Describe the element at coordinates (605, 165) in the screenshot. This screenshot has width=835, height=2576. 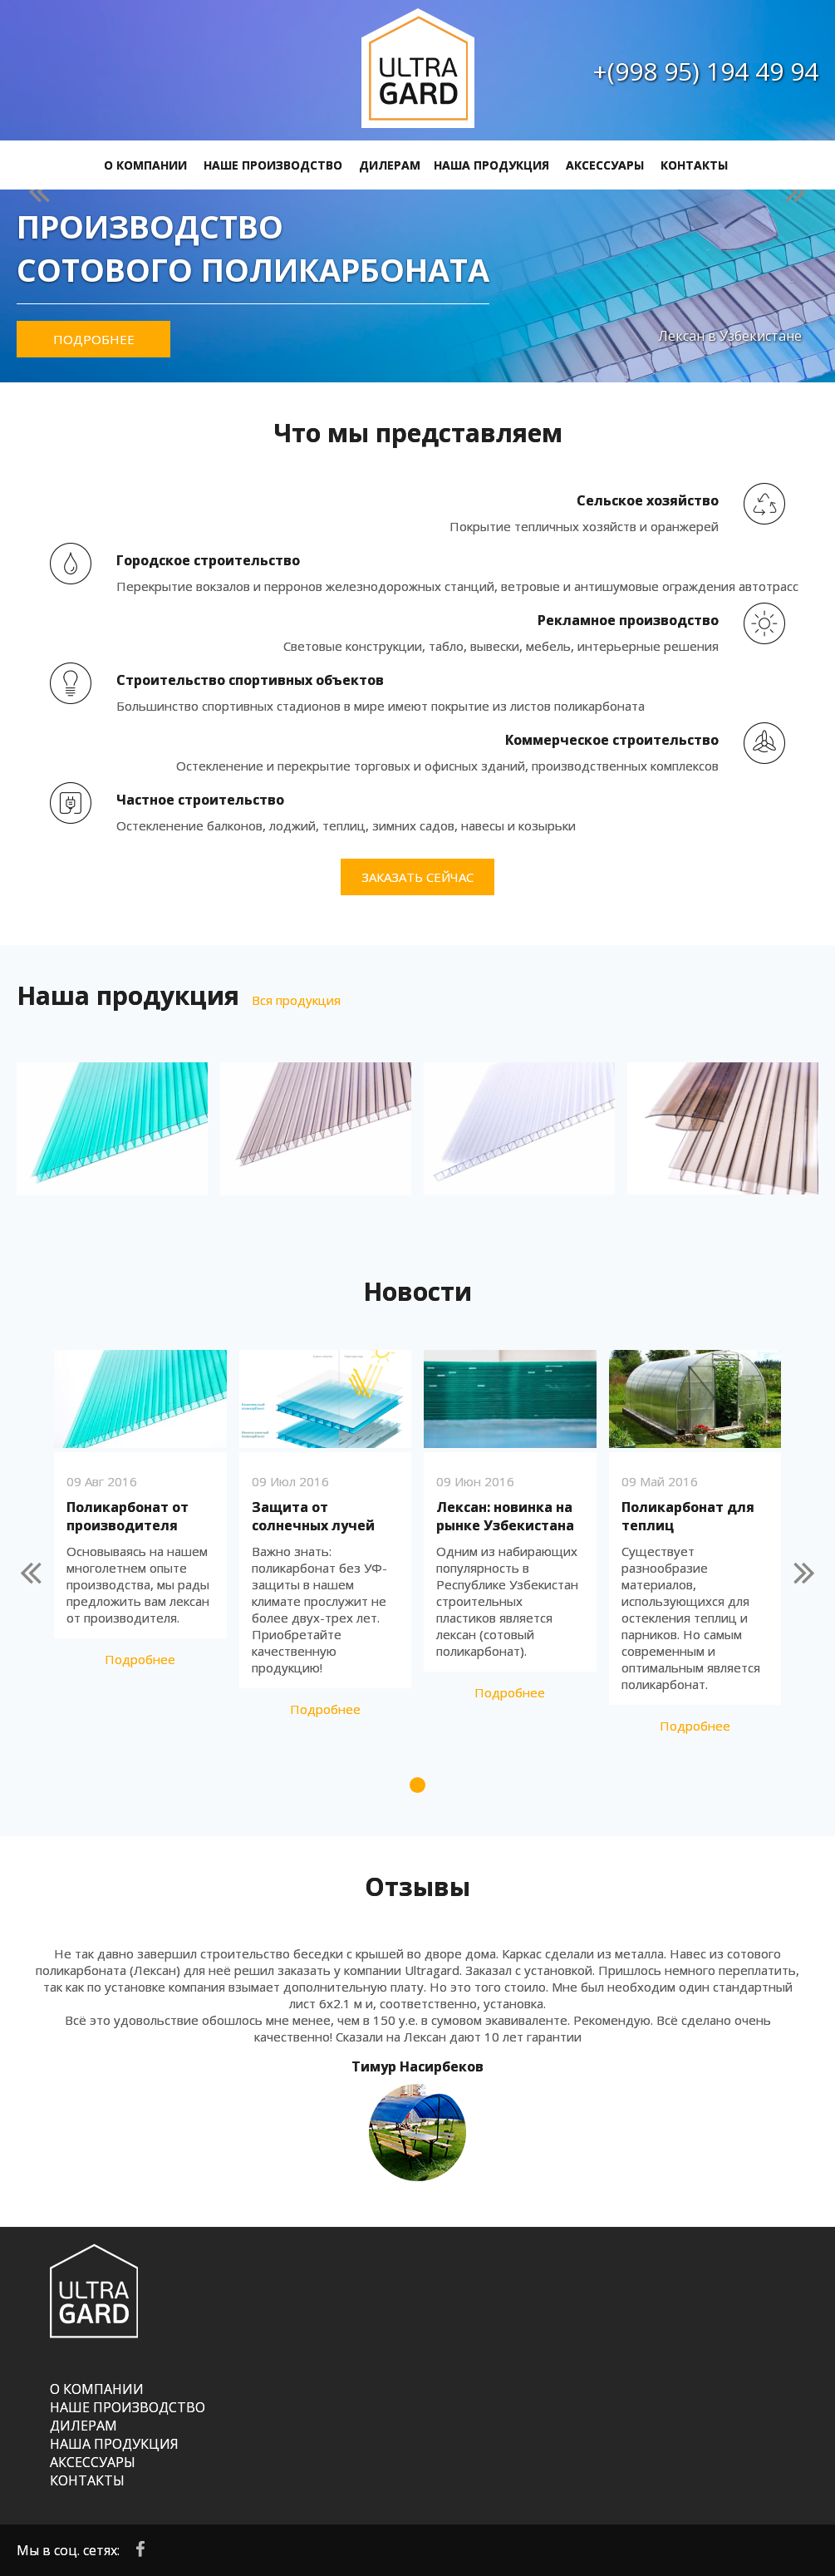
I see `АКСЕССУАРЫ` at that location.